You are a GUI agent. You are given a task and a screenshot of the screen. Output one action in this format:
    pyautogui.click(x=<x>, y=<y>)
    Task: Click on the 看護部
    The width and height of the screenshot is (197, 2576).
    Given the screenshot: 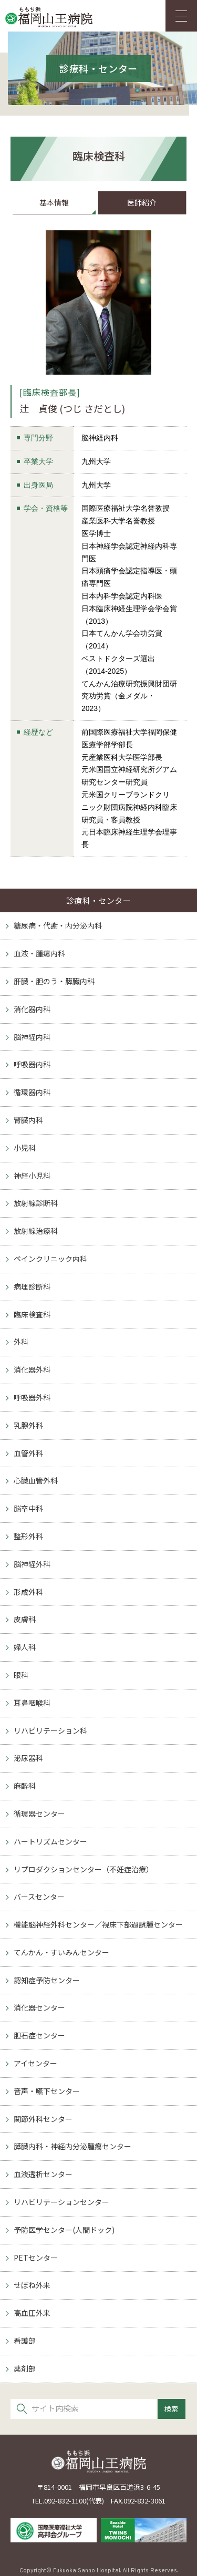 What is the action you would take?
    pyautogui.click(x=25, y=2340)
    